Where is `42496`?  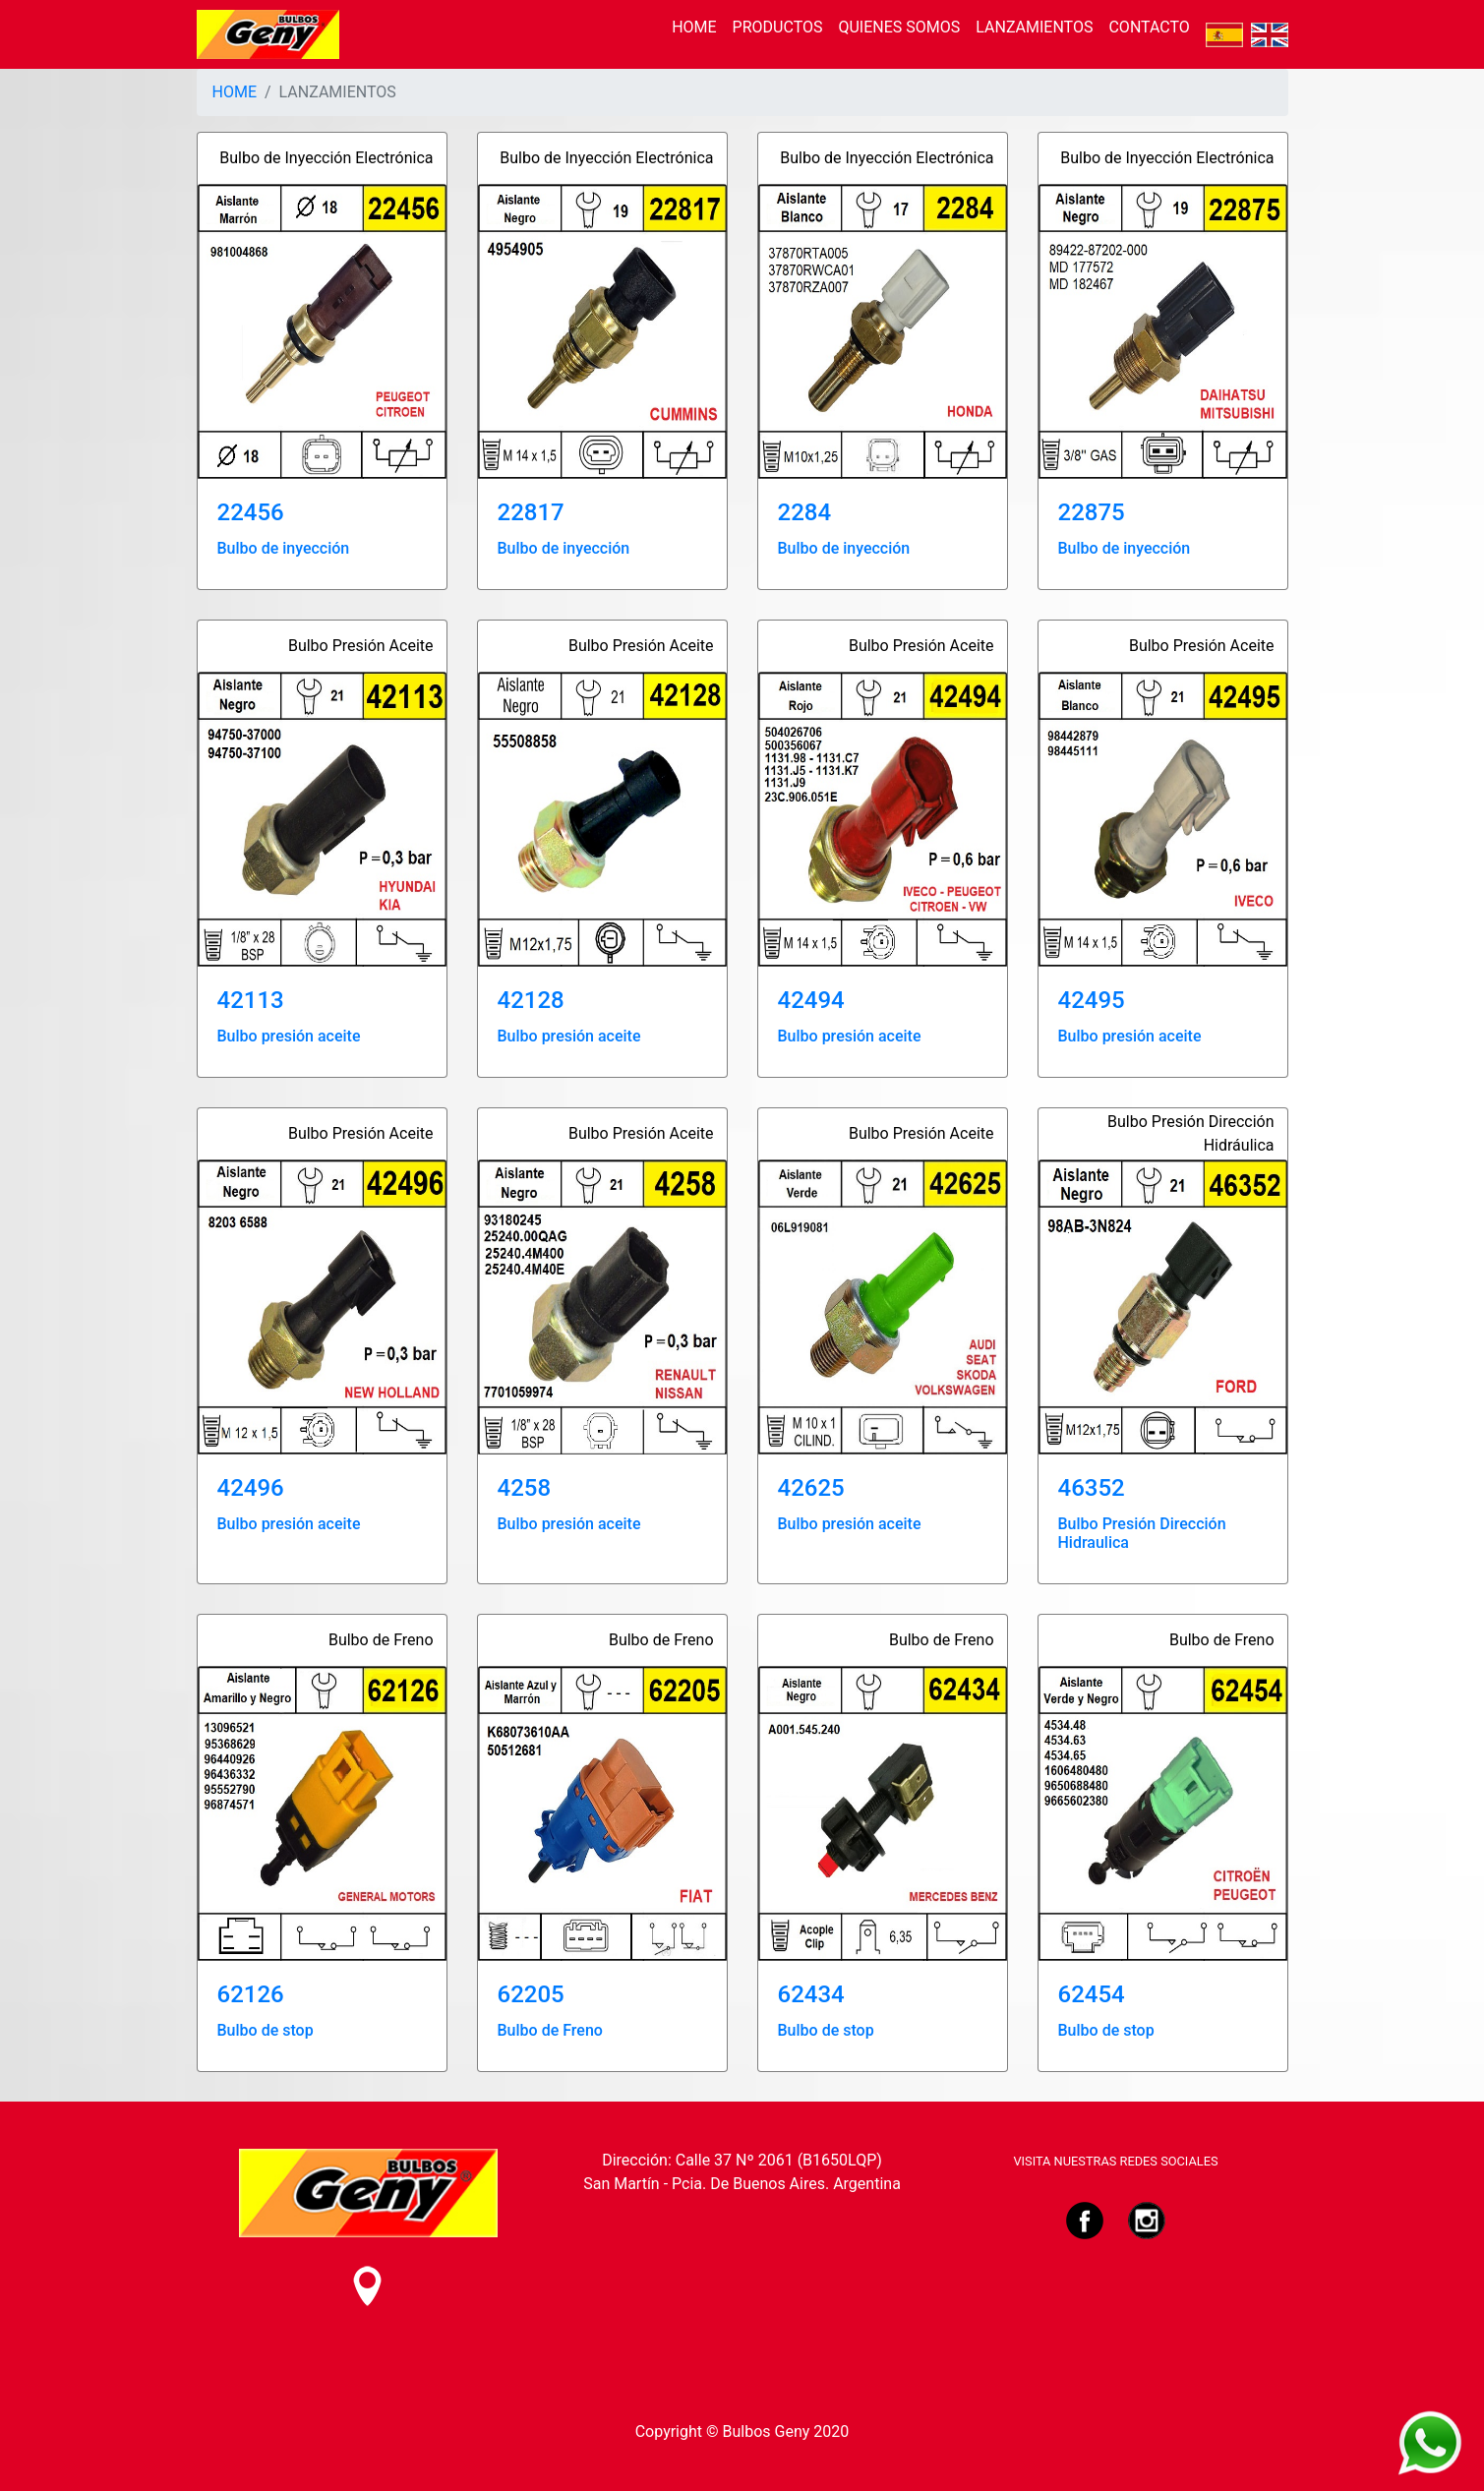
42496 is located at coordinates (250, 1488).